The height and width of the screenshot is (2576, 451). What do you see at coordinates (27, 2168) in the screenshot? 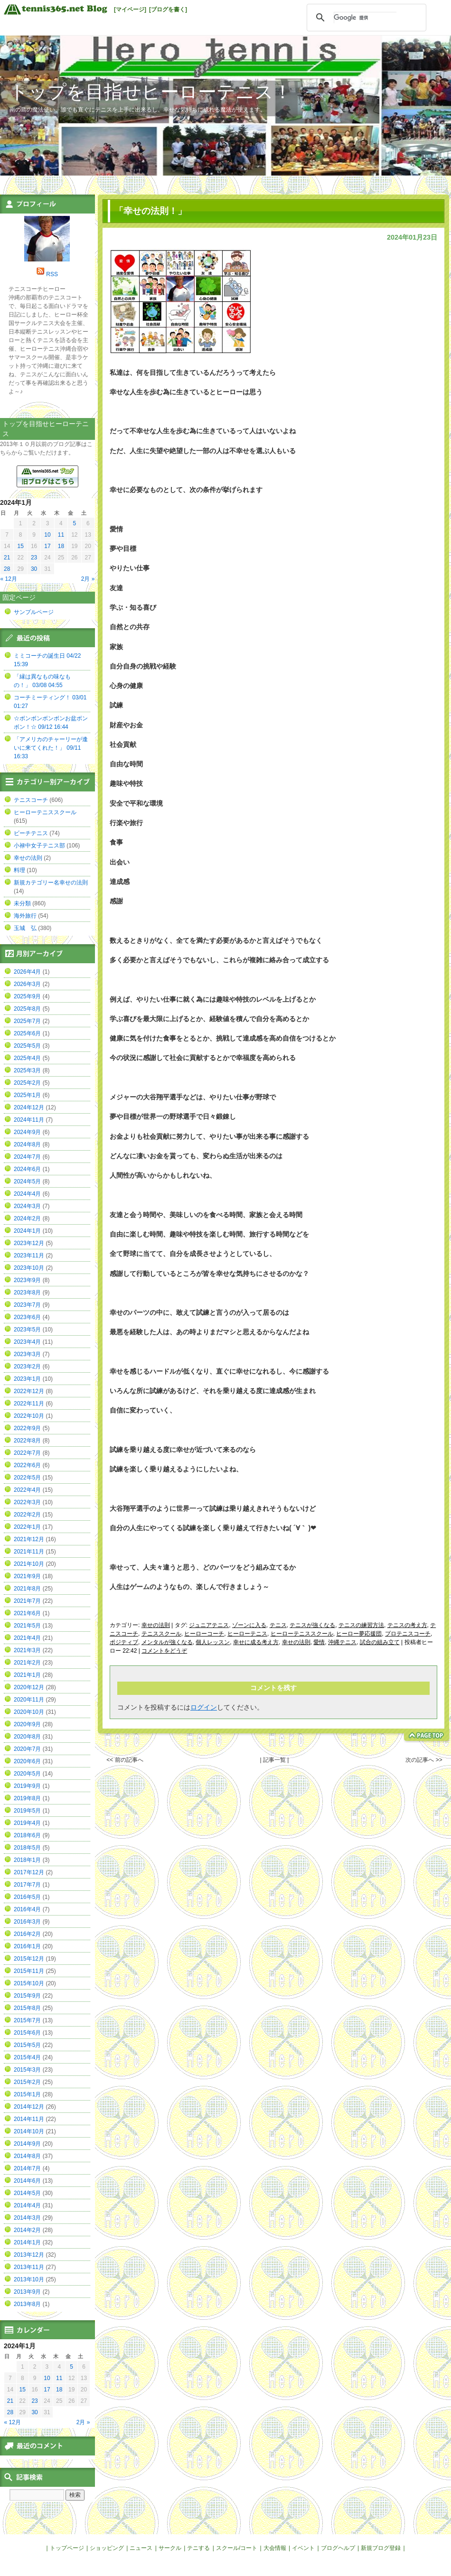
I see `2014年7月` at bounding box center [27, 2168].